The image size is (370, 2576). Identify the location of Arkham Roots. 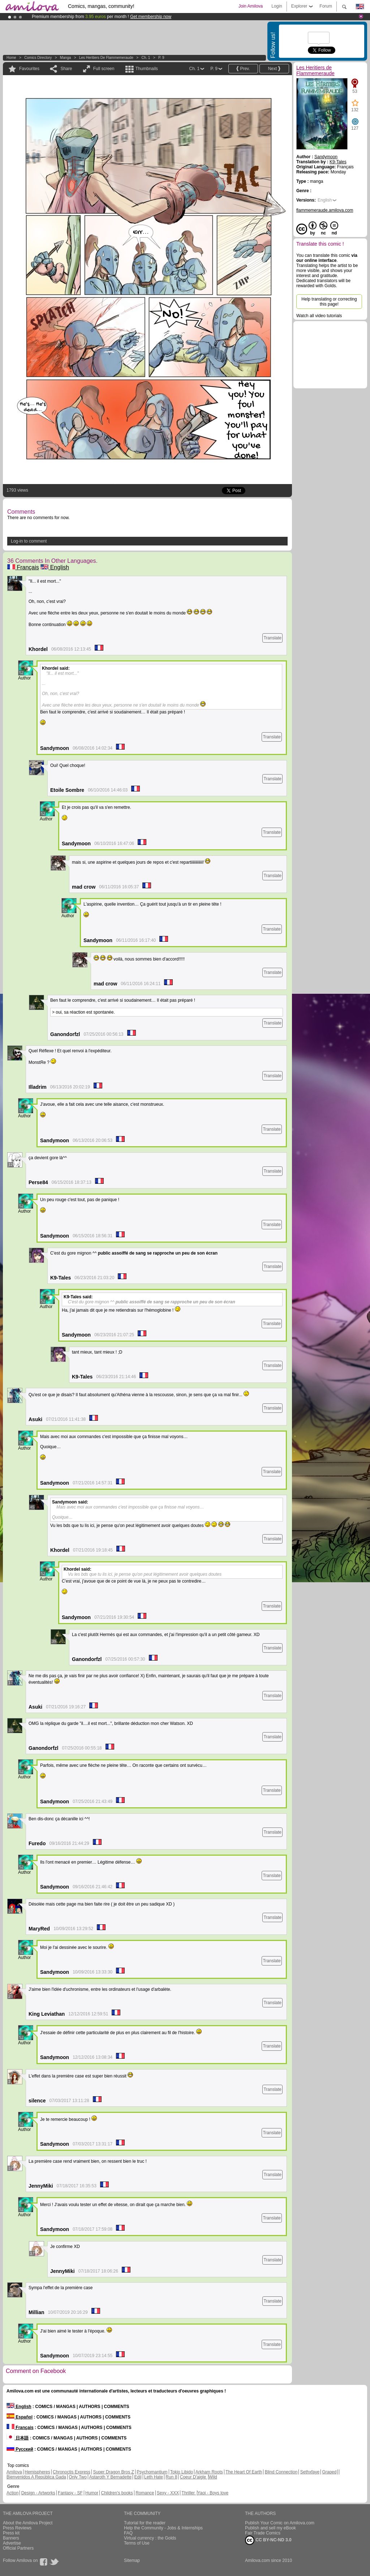
(209, 2471).